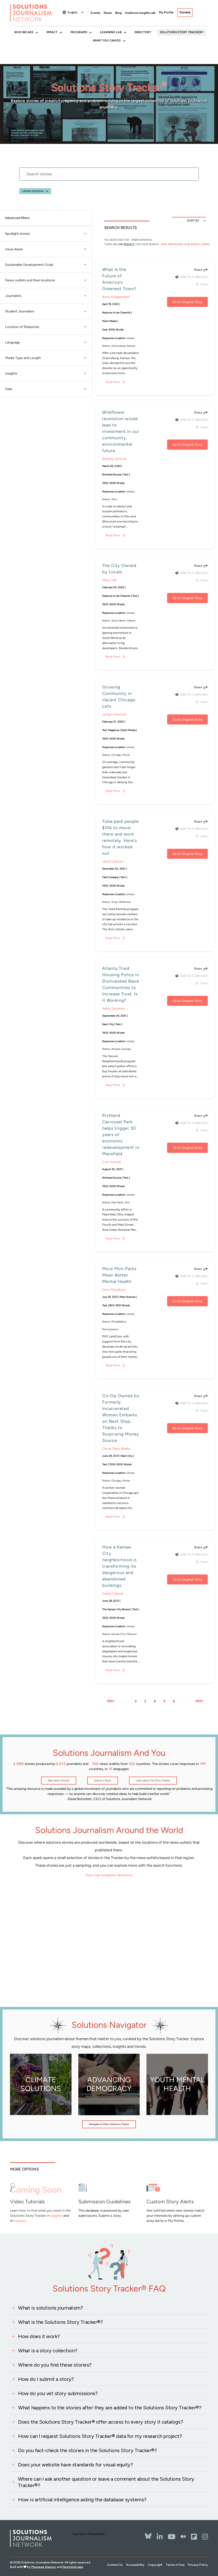 The width and height of the screenshot is (218, 2576). Describe the element at coordinates (120, 1134) in the screenshot. I see `Richland Carrousel Park helps trigger 30 years of economic redevelopment in Mansfield` at that location.